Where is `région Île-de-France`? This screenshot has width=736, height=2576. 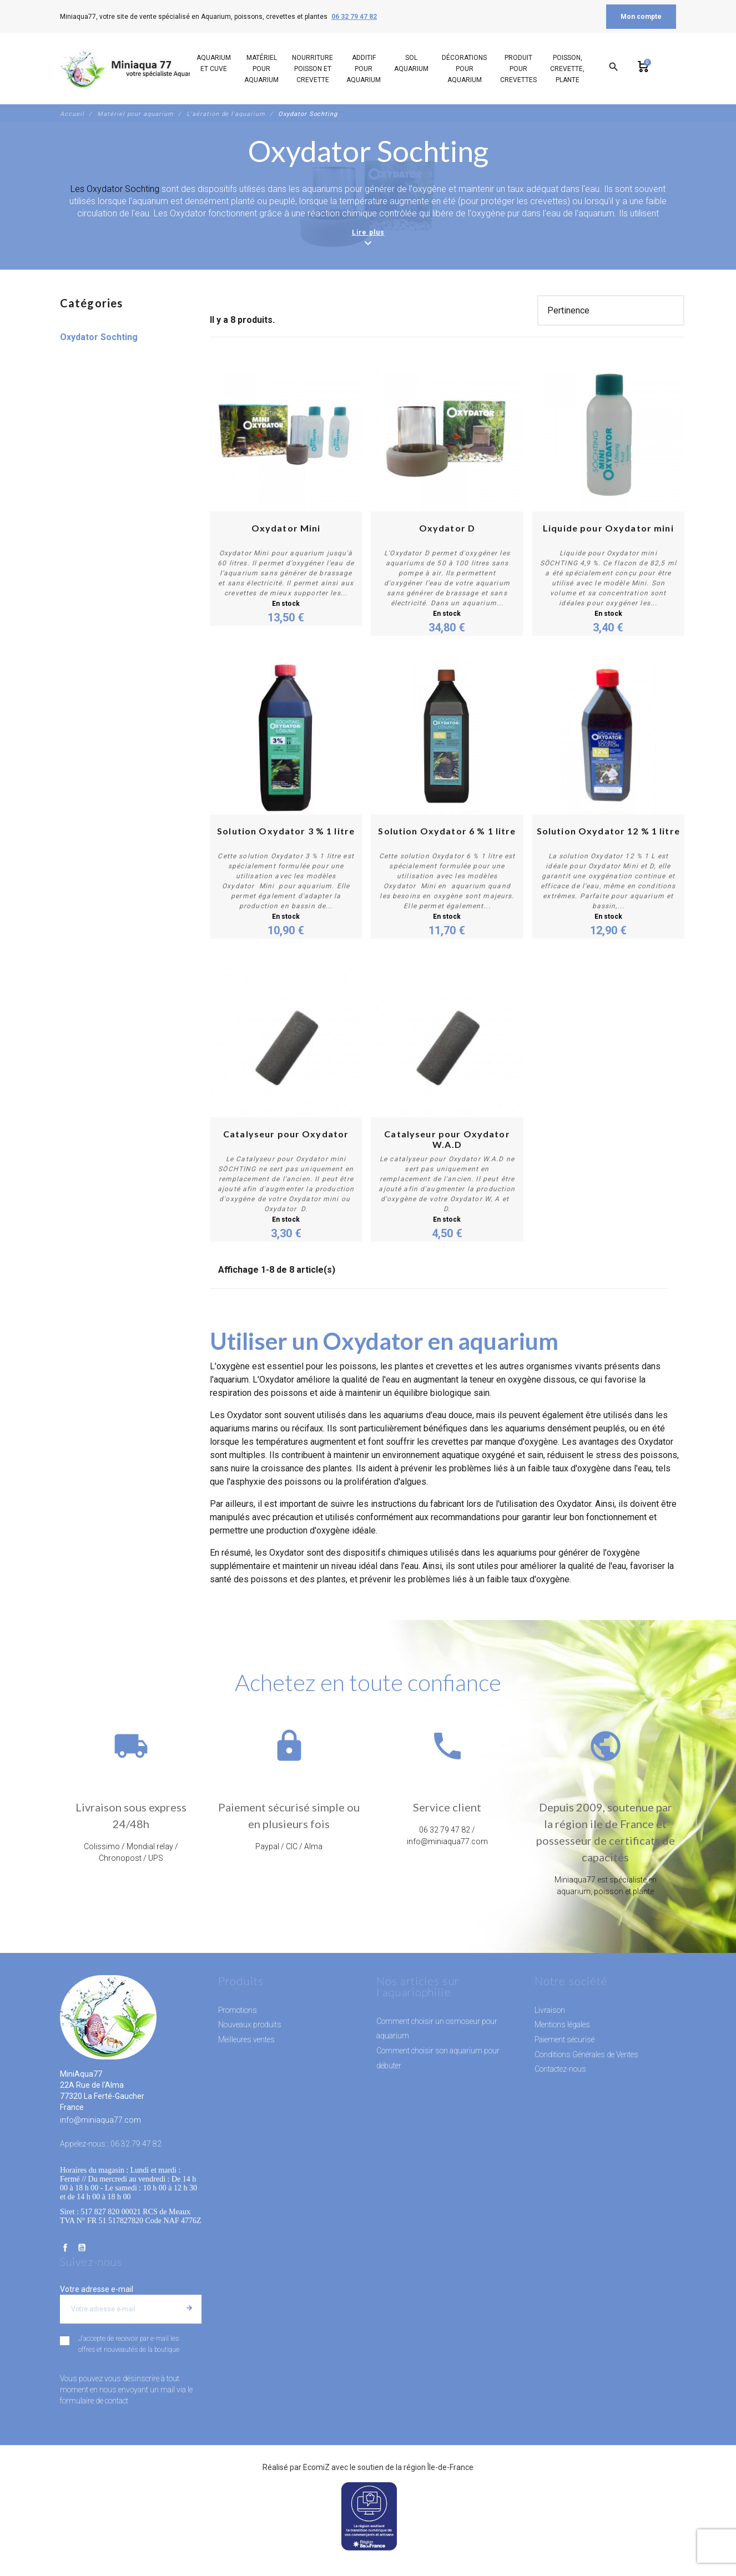
région Île-de-France is located at coordinates (438, 2467).